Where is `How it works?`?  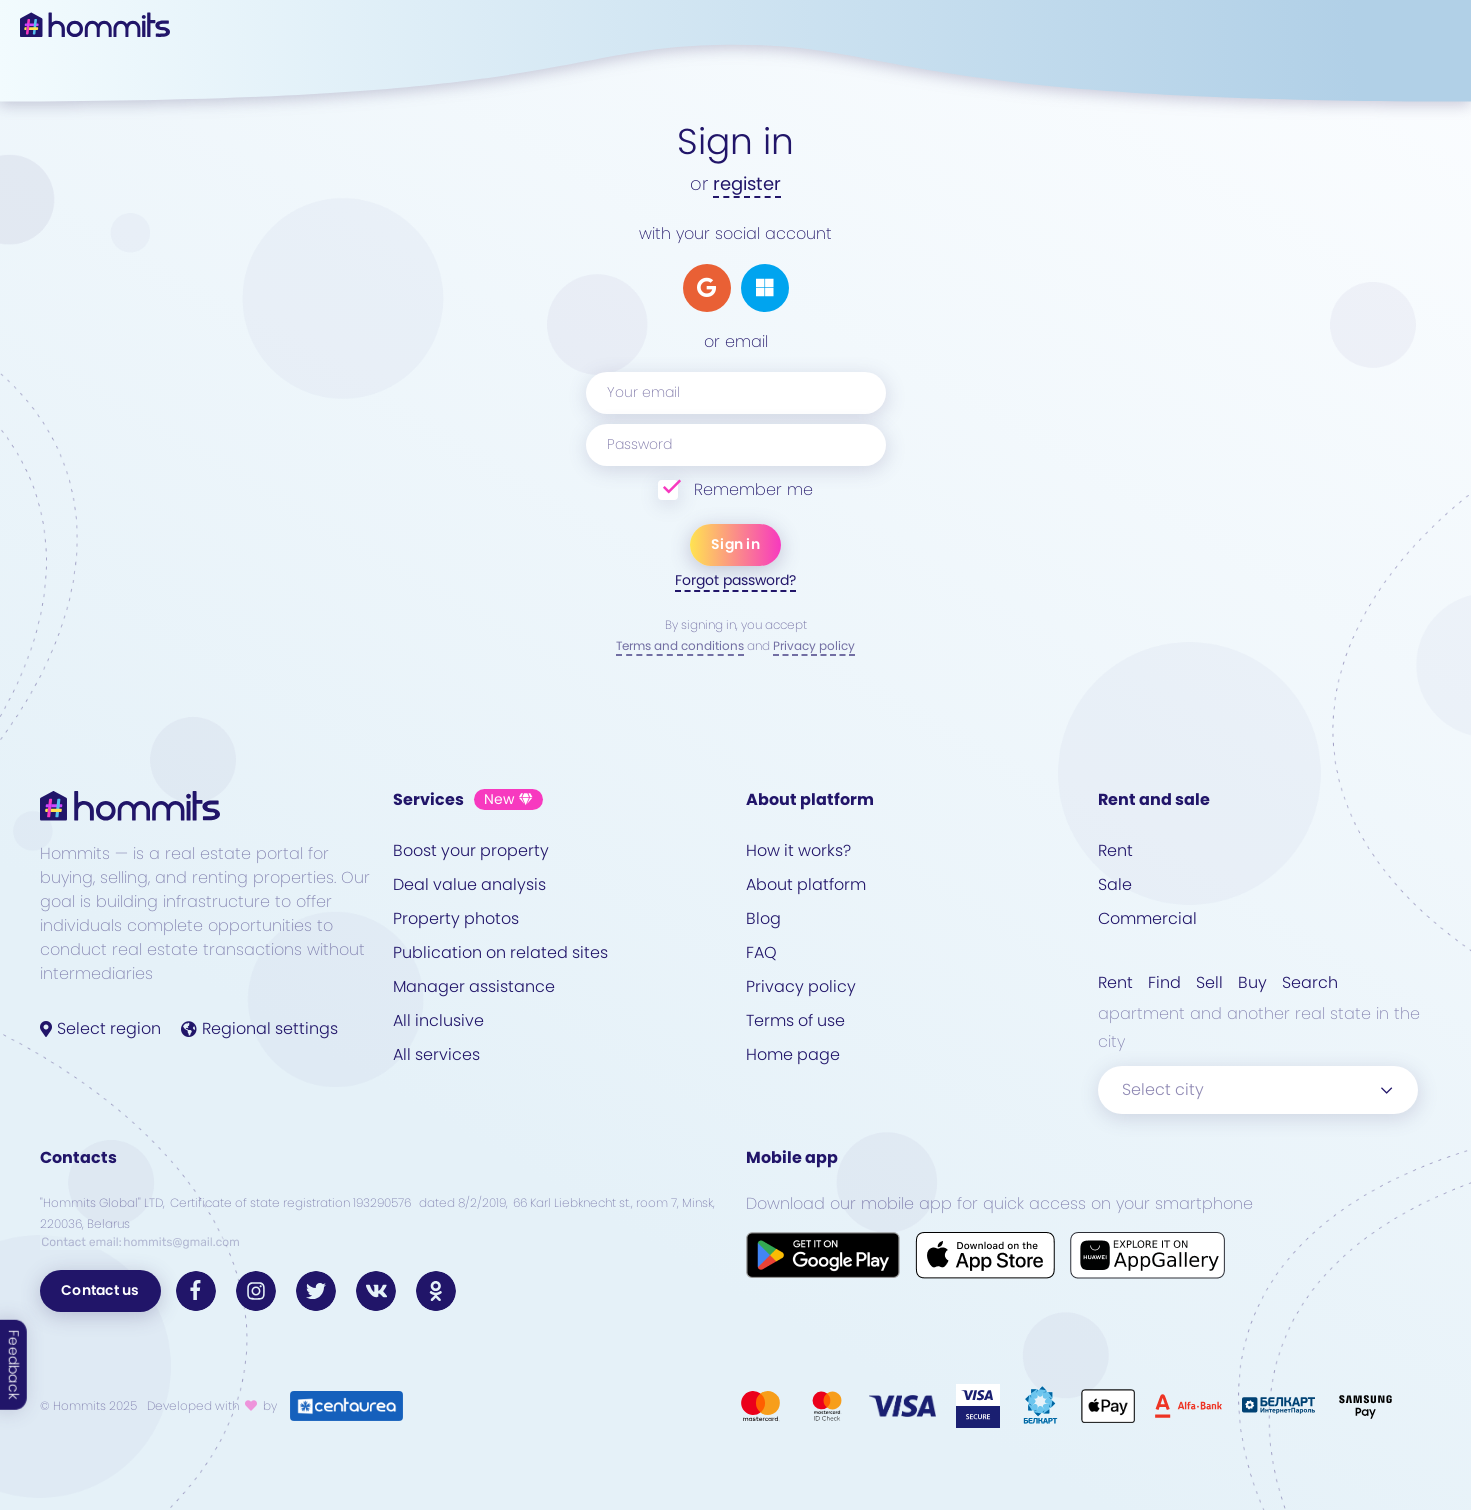
How it works? is located at coordinates (798, 850).